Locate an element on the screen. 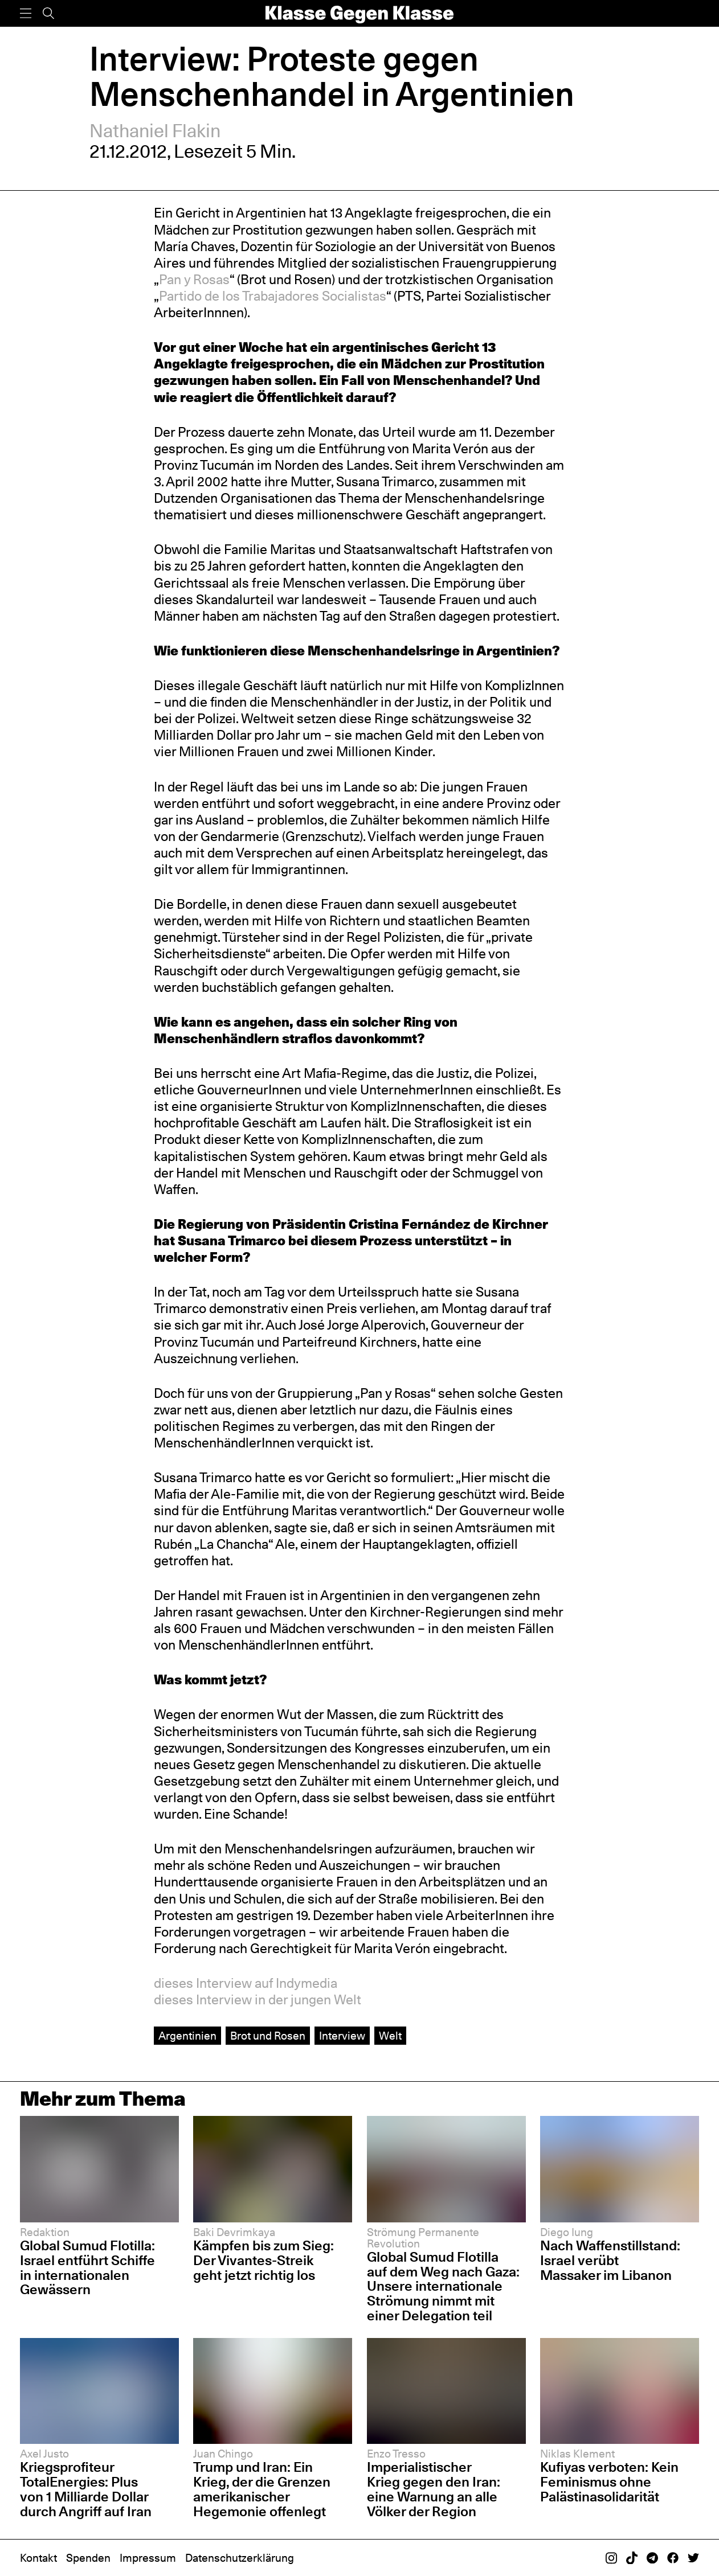 This screenshot has width=719, height=2576. Nathaniel Flakin is located at coordinates (154, 131).